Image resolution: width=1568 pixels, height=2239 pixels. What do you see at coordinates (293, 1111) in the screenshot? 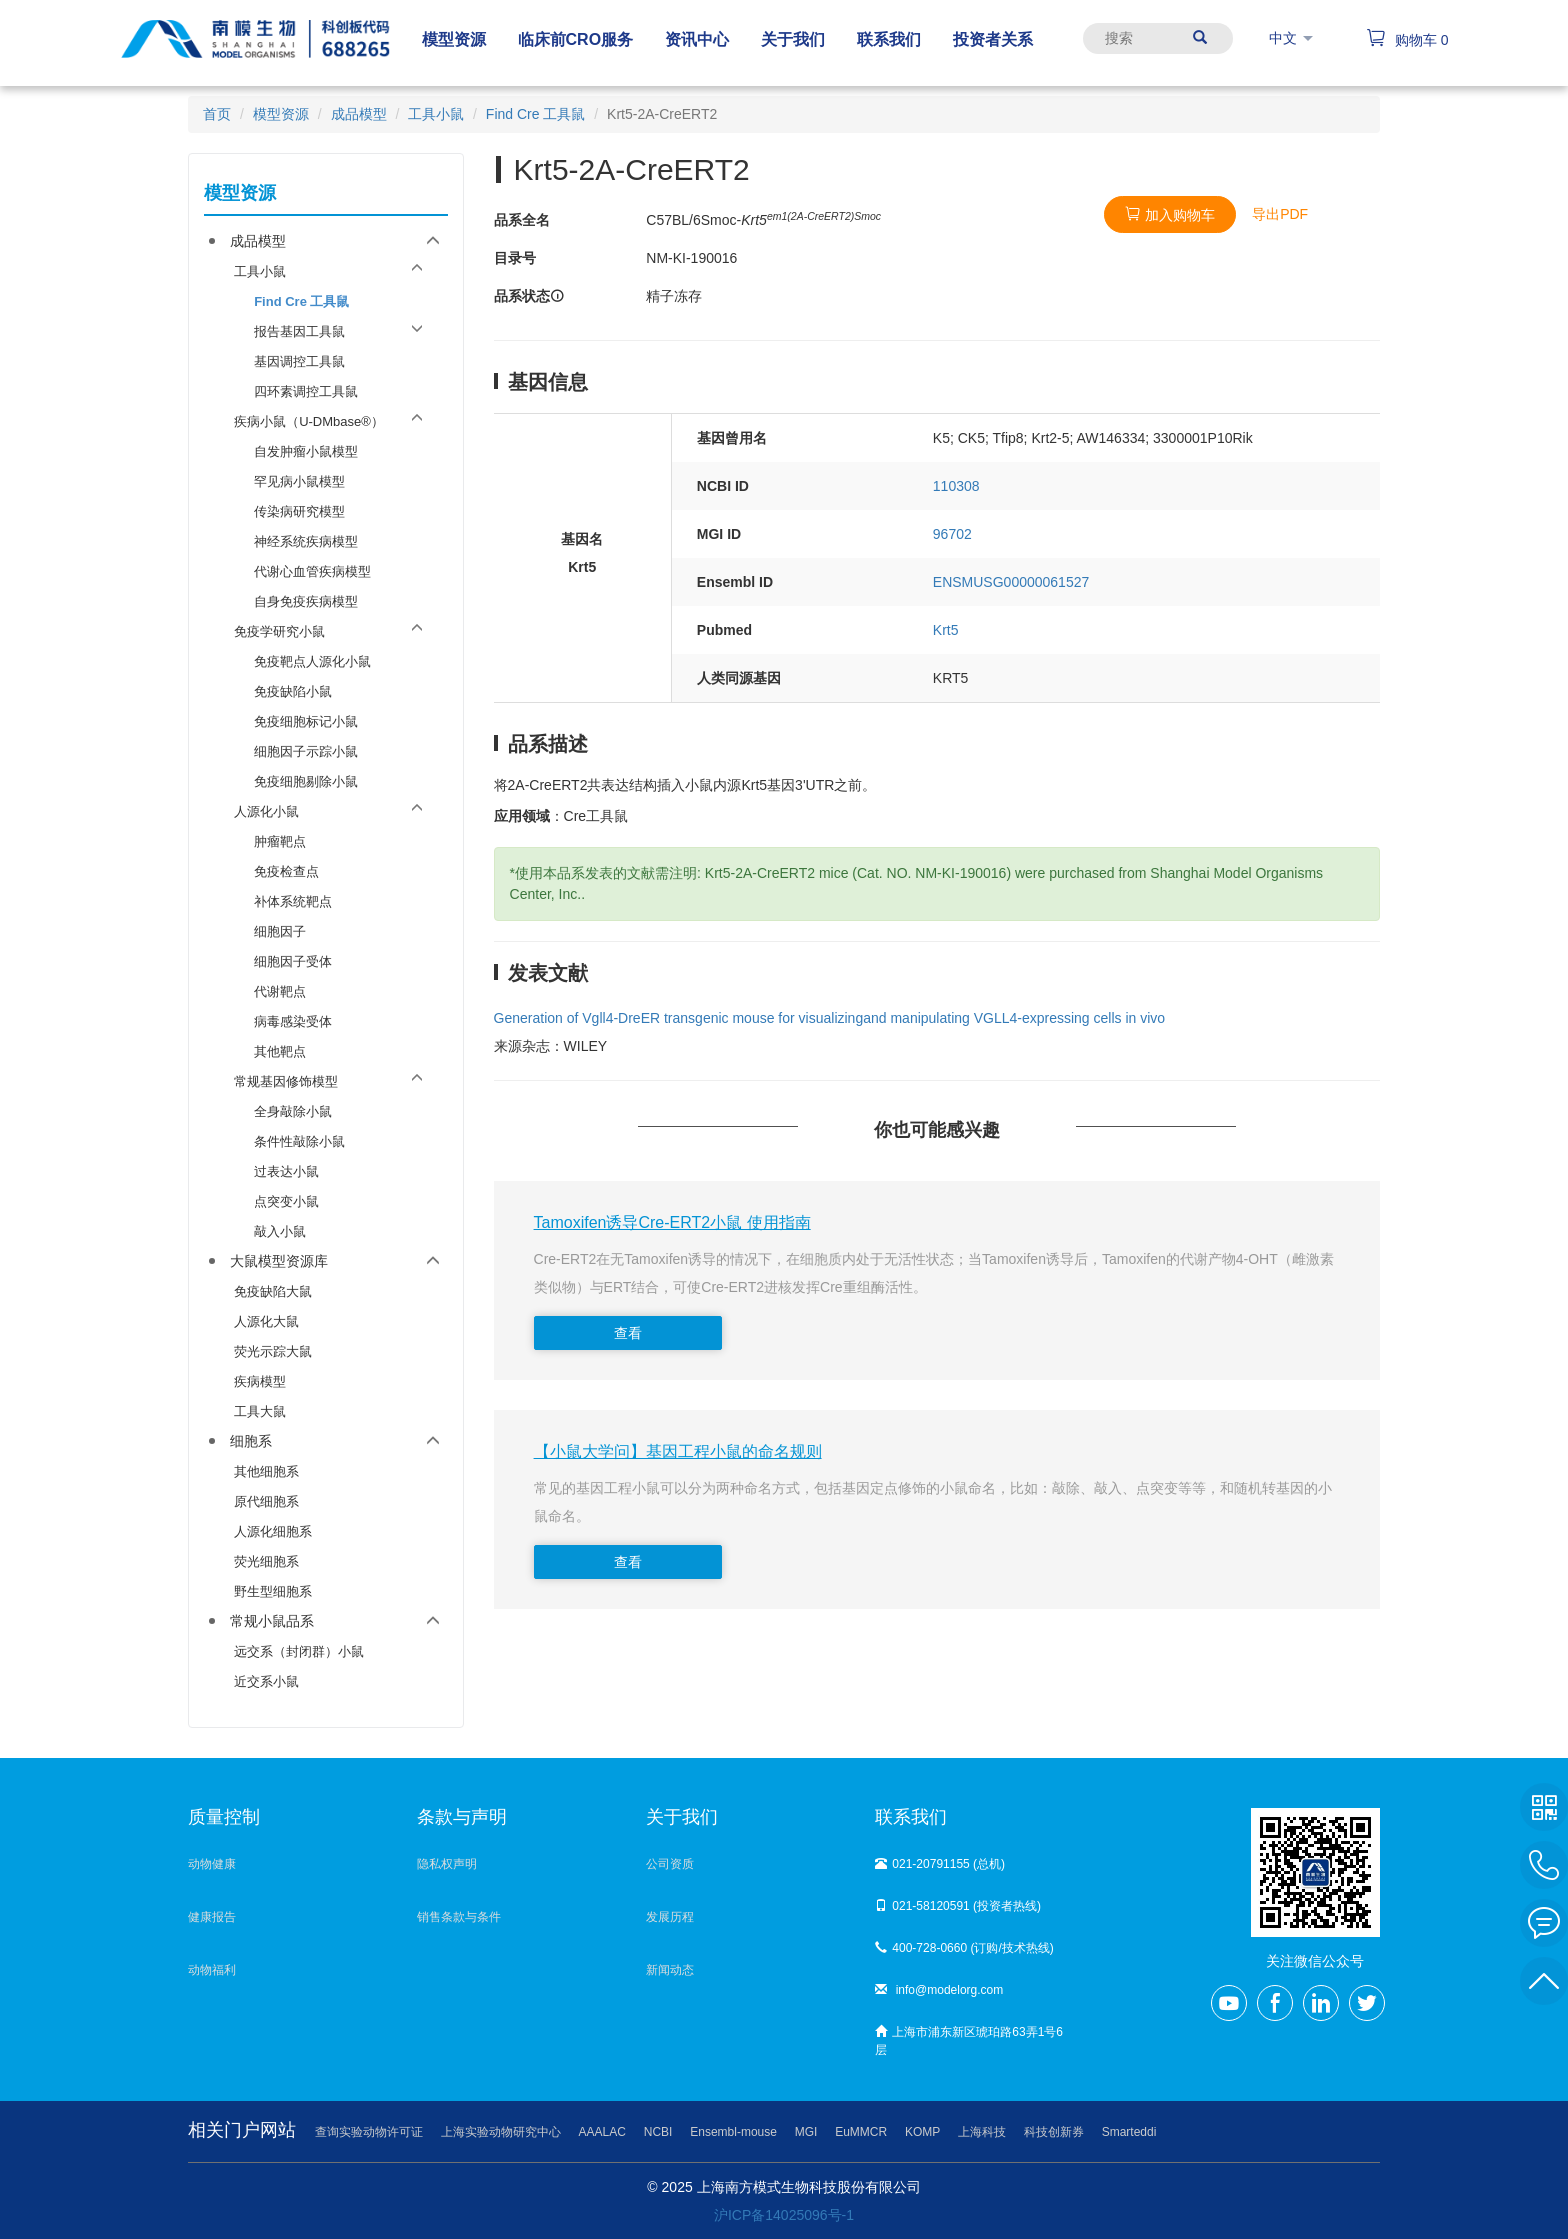
I see `全身敲除小鼠` at bounding box center [293, 1111].